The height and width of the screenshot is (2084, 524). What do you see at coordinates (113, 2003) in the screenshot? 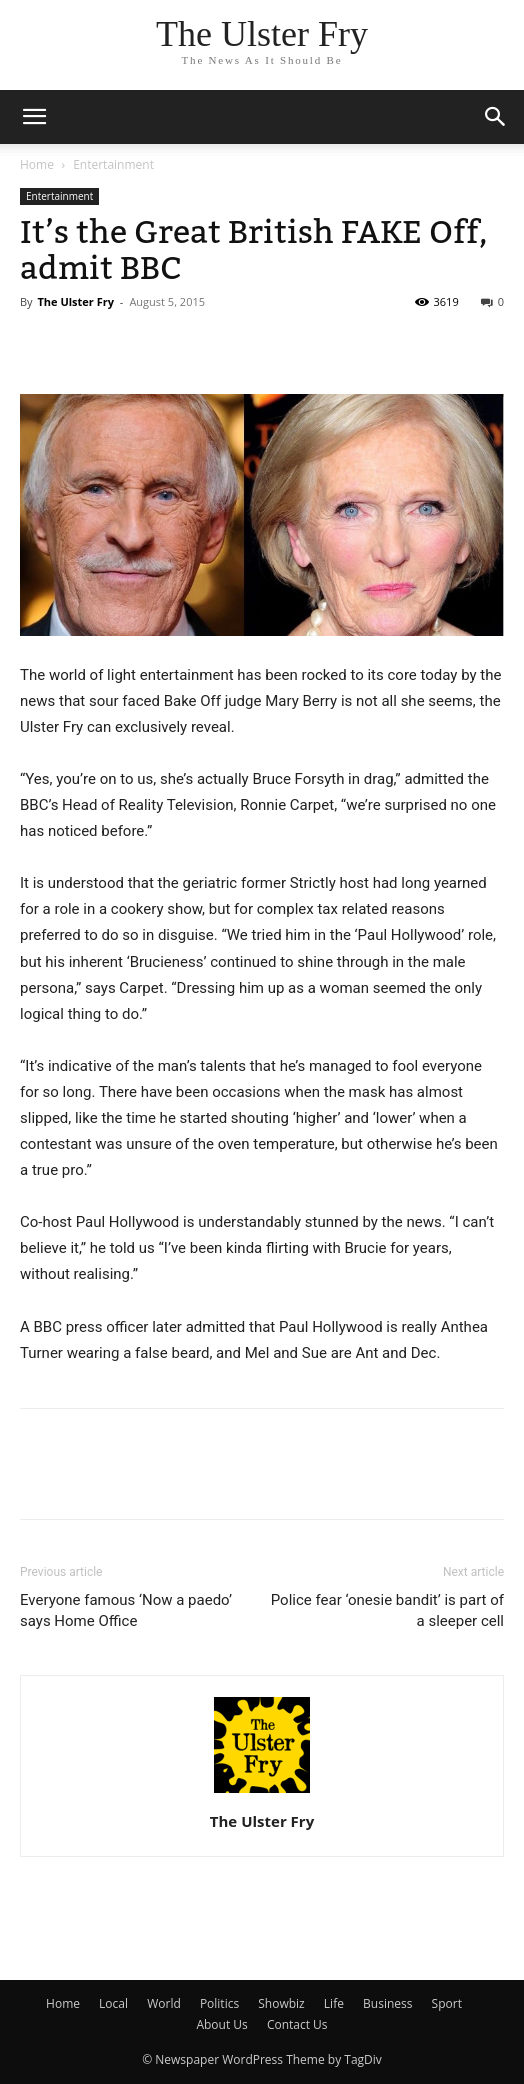
I see `Local` at bounding box center [113, 2003].